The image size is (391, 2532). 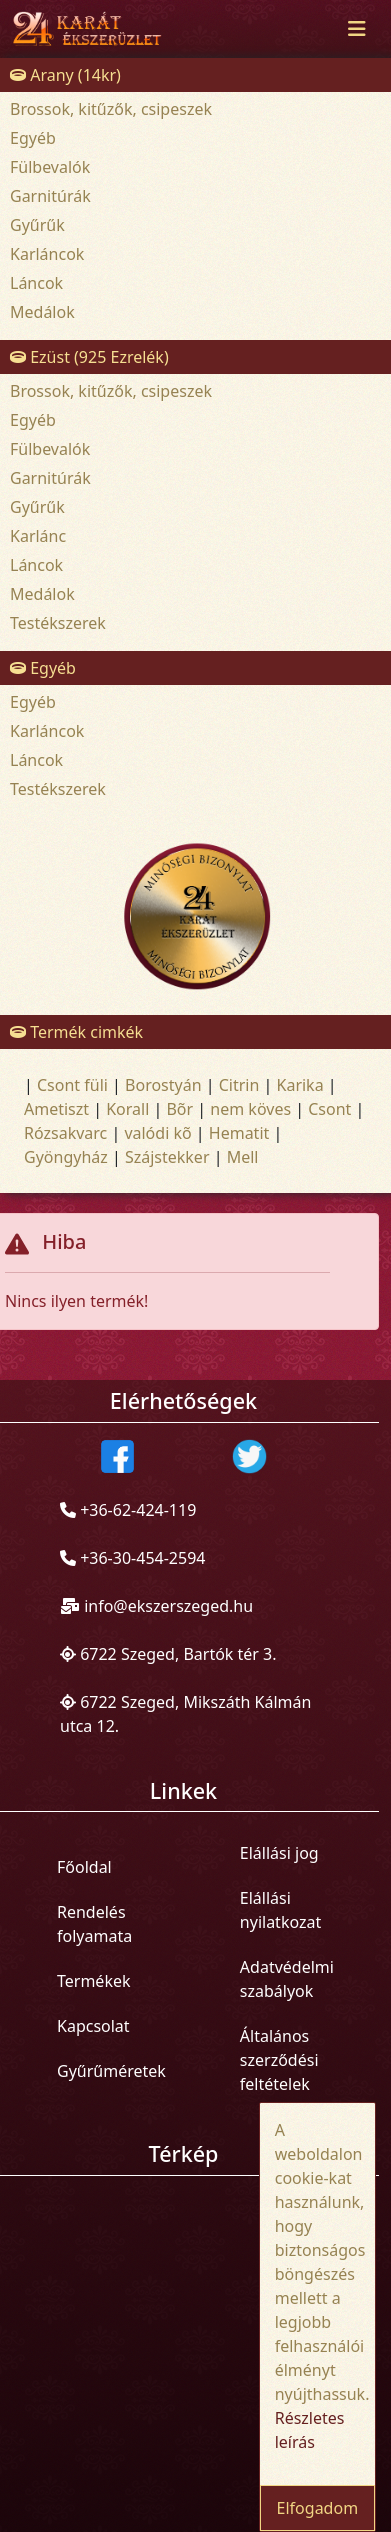 What do you see at coordinates (93, 2026) in the screenshot?
I see `Kapcsolat` at bounding box center [93, 2026].